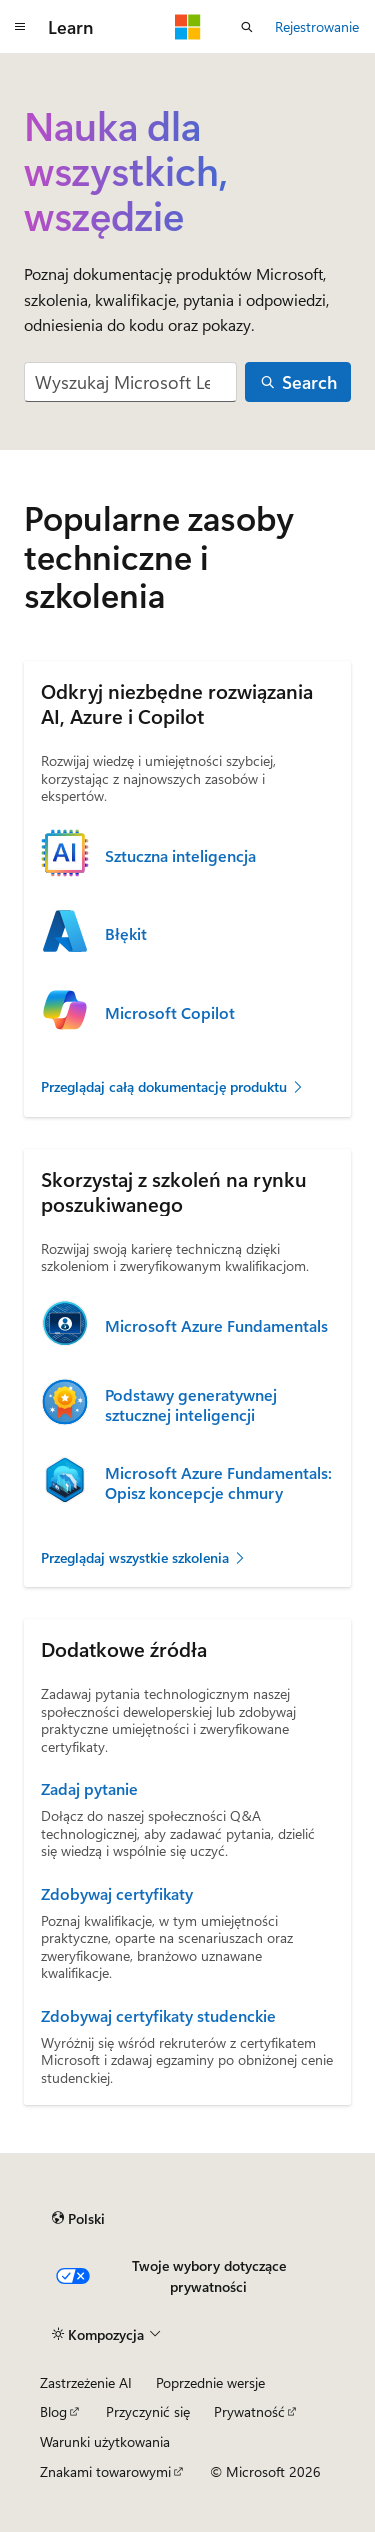 Image resolution: width=375 pixels, height=2532 pixels. Describe the element at coordinates (317, 26) in the screenshot. I see `Rejestrowanie` at that location.